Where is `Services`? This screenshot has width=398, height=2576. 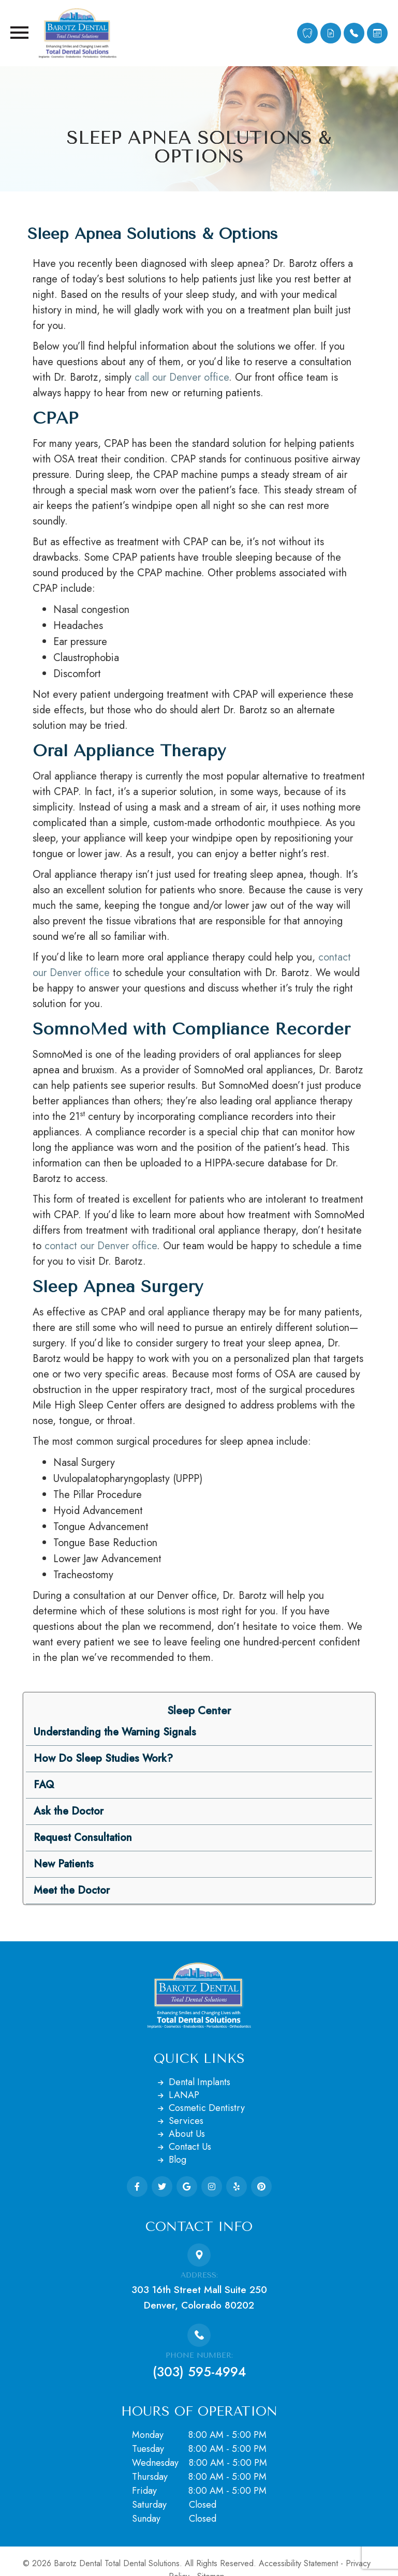
Services is located at coordinates (186, 2121).